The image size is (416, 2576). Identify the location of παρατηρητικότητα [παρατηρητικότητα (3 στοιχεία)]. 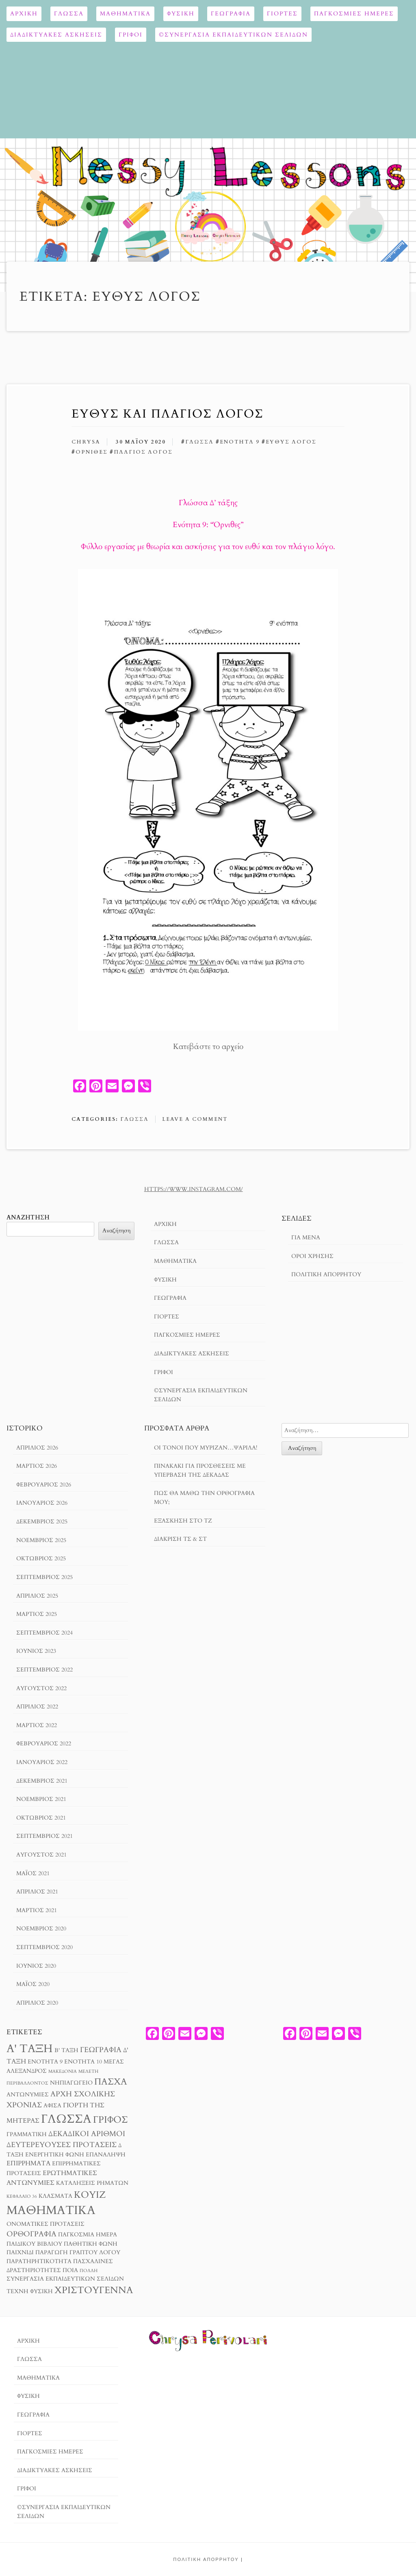
(39, 2261).